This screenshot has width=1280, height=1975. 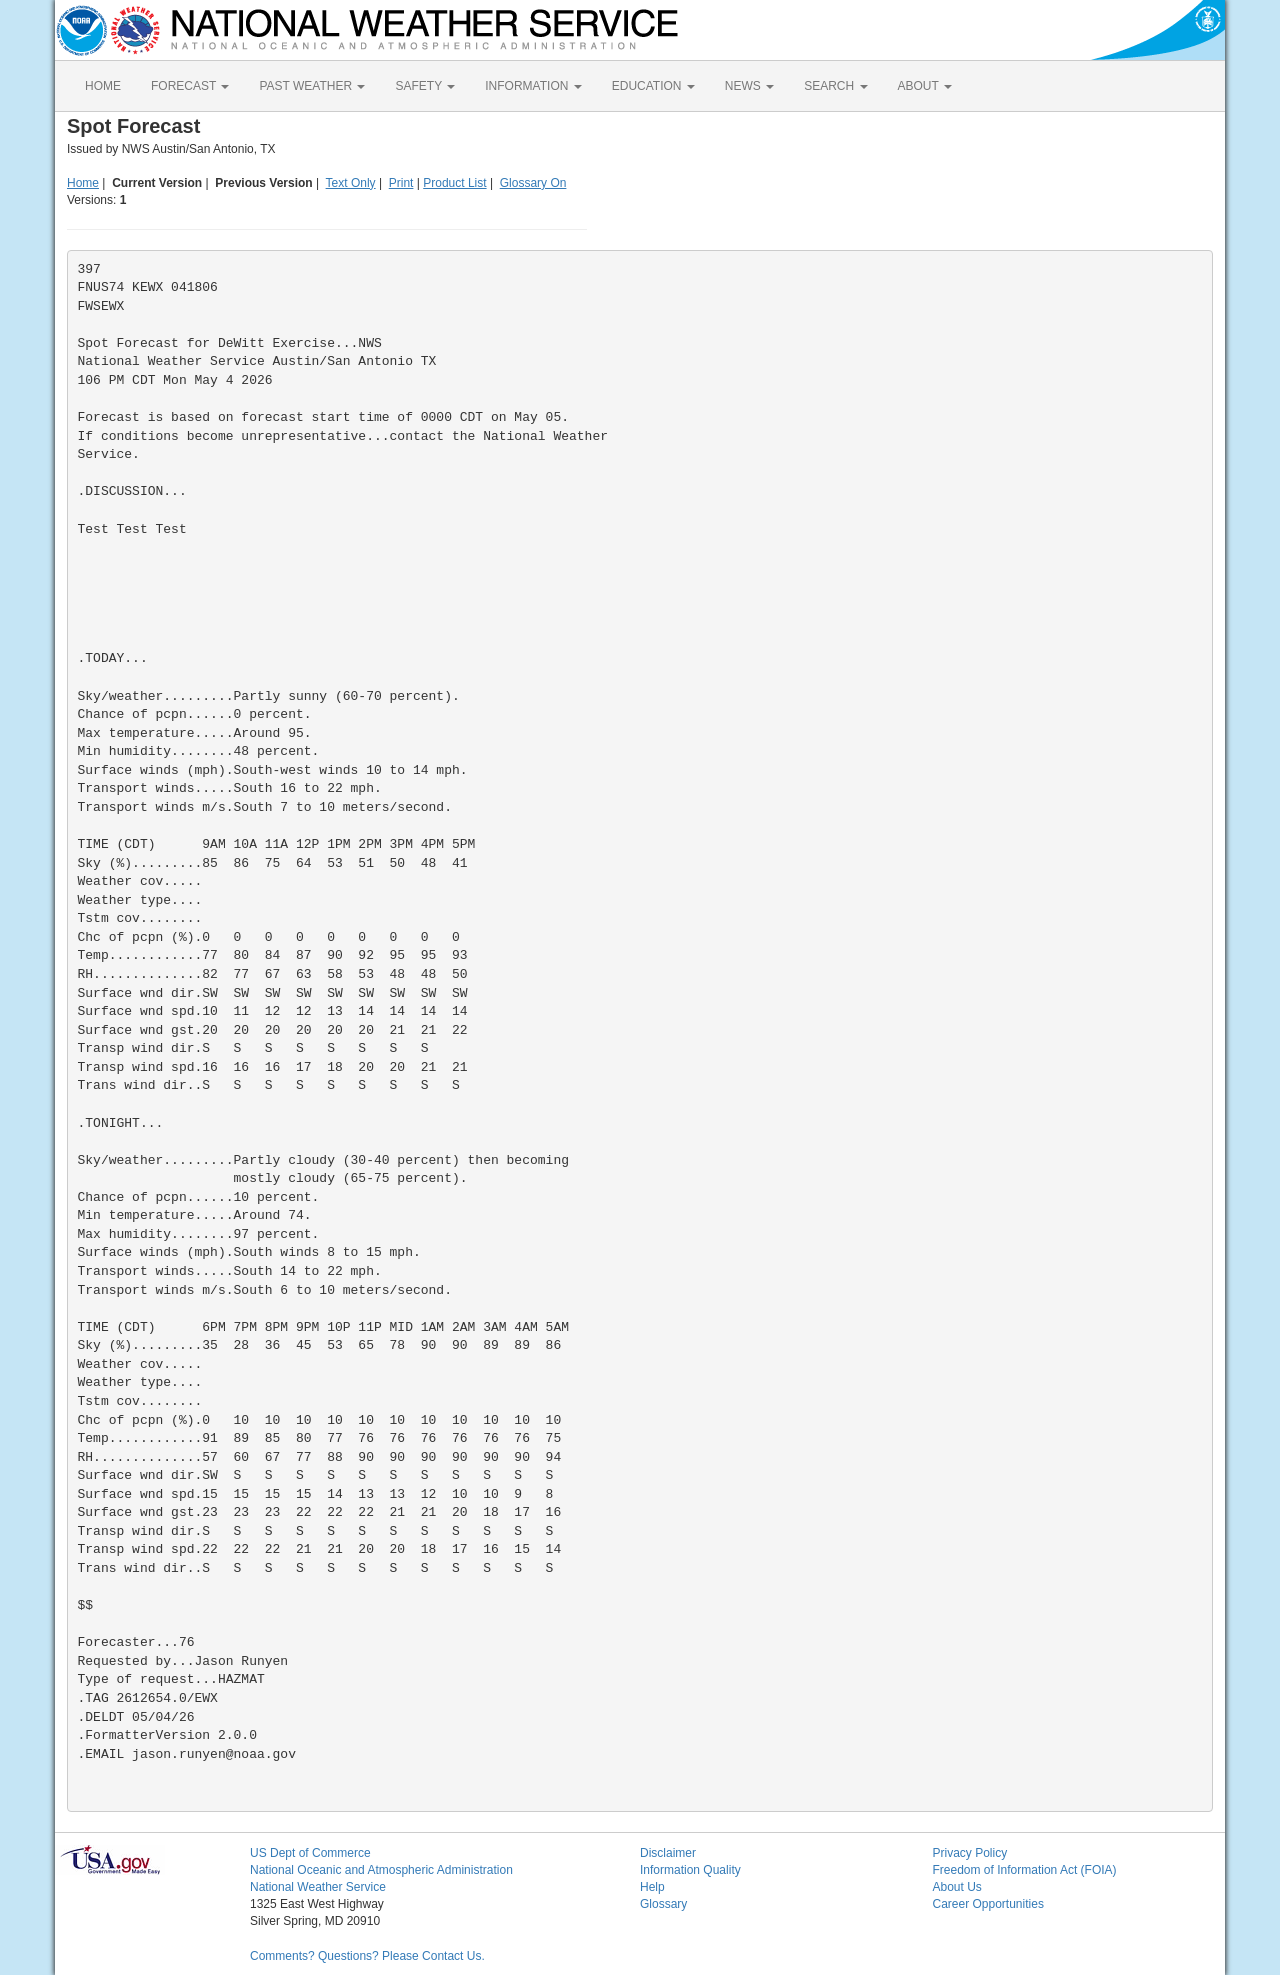 I want to click on HOME, so click(x=103, y=86).